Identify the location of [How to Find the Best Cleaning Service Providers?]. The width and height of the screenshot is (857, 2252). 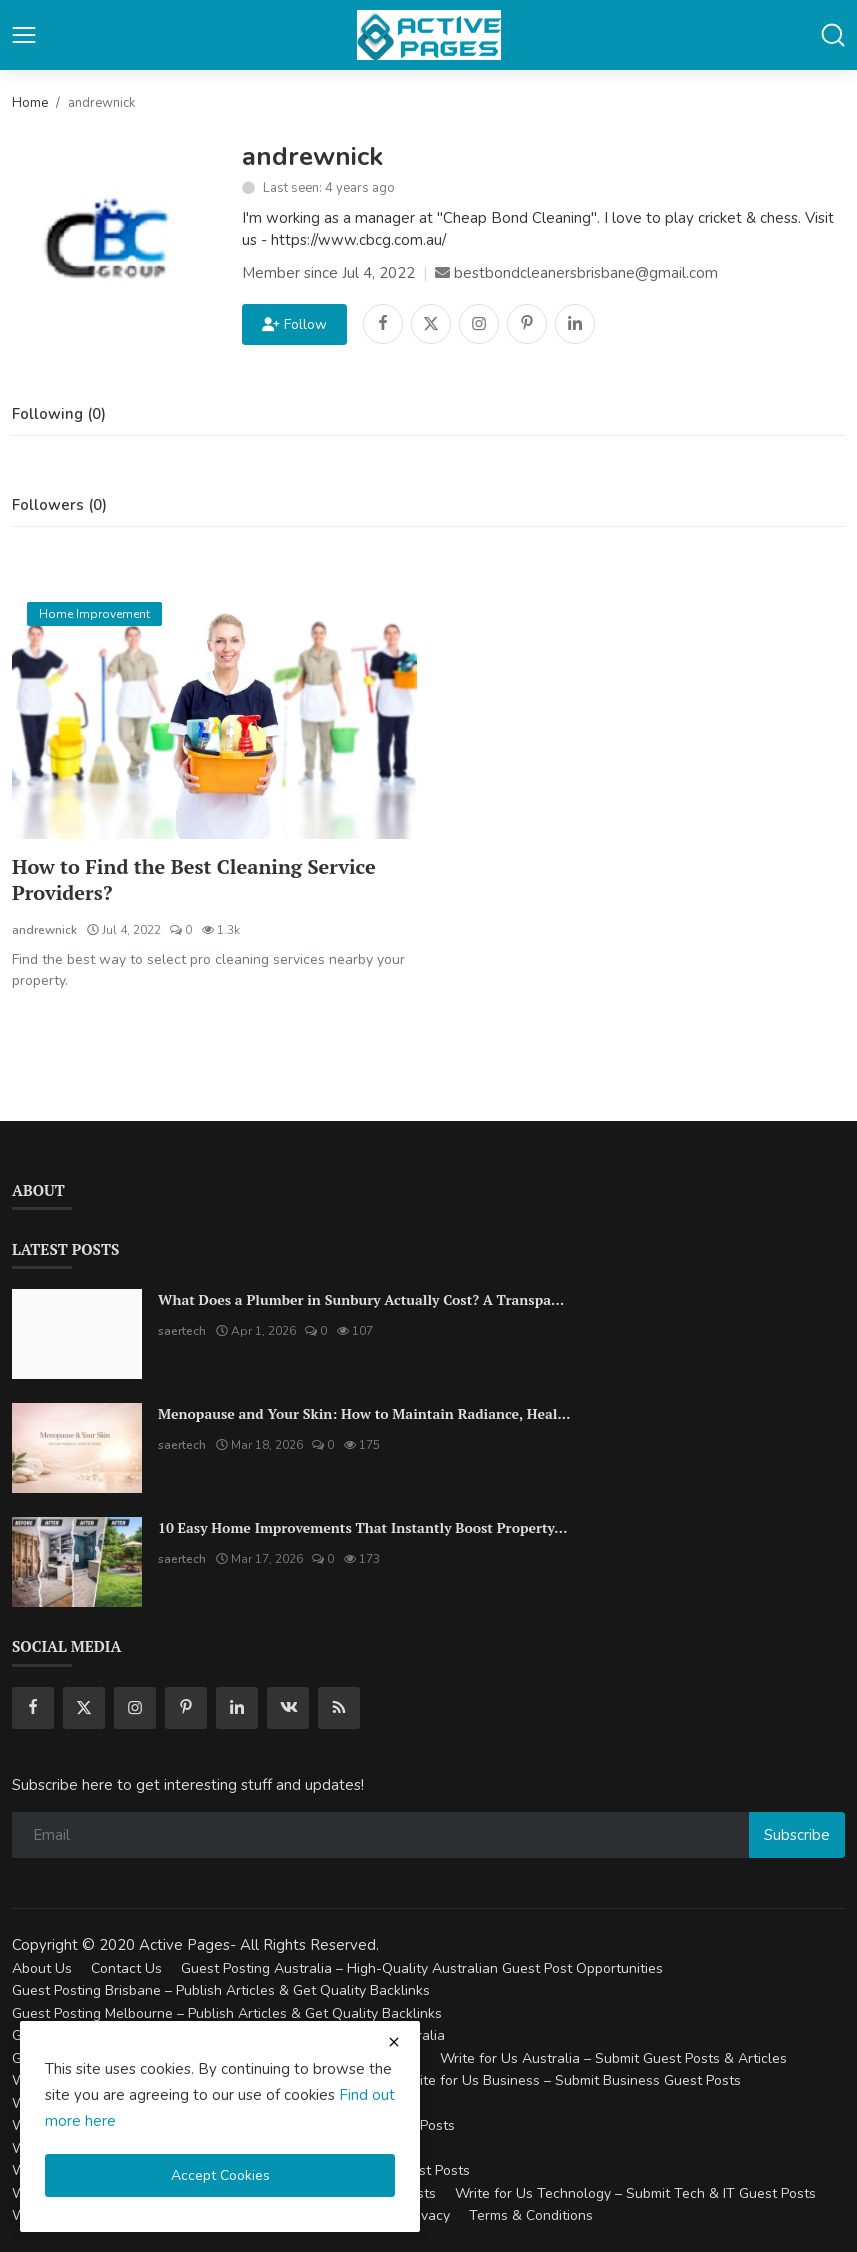
(214, 713).